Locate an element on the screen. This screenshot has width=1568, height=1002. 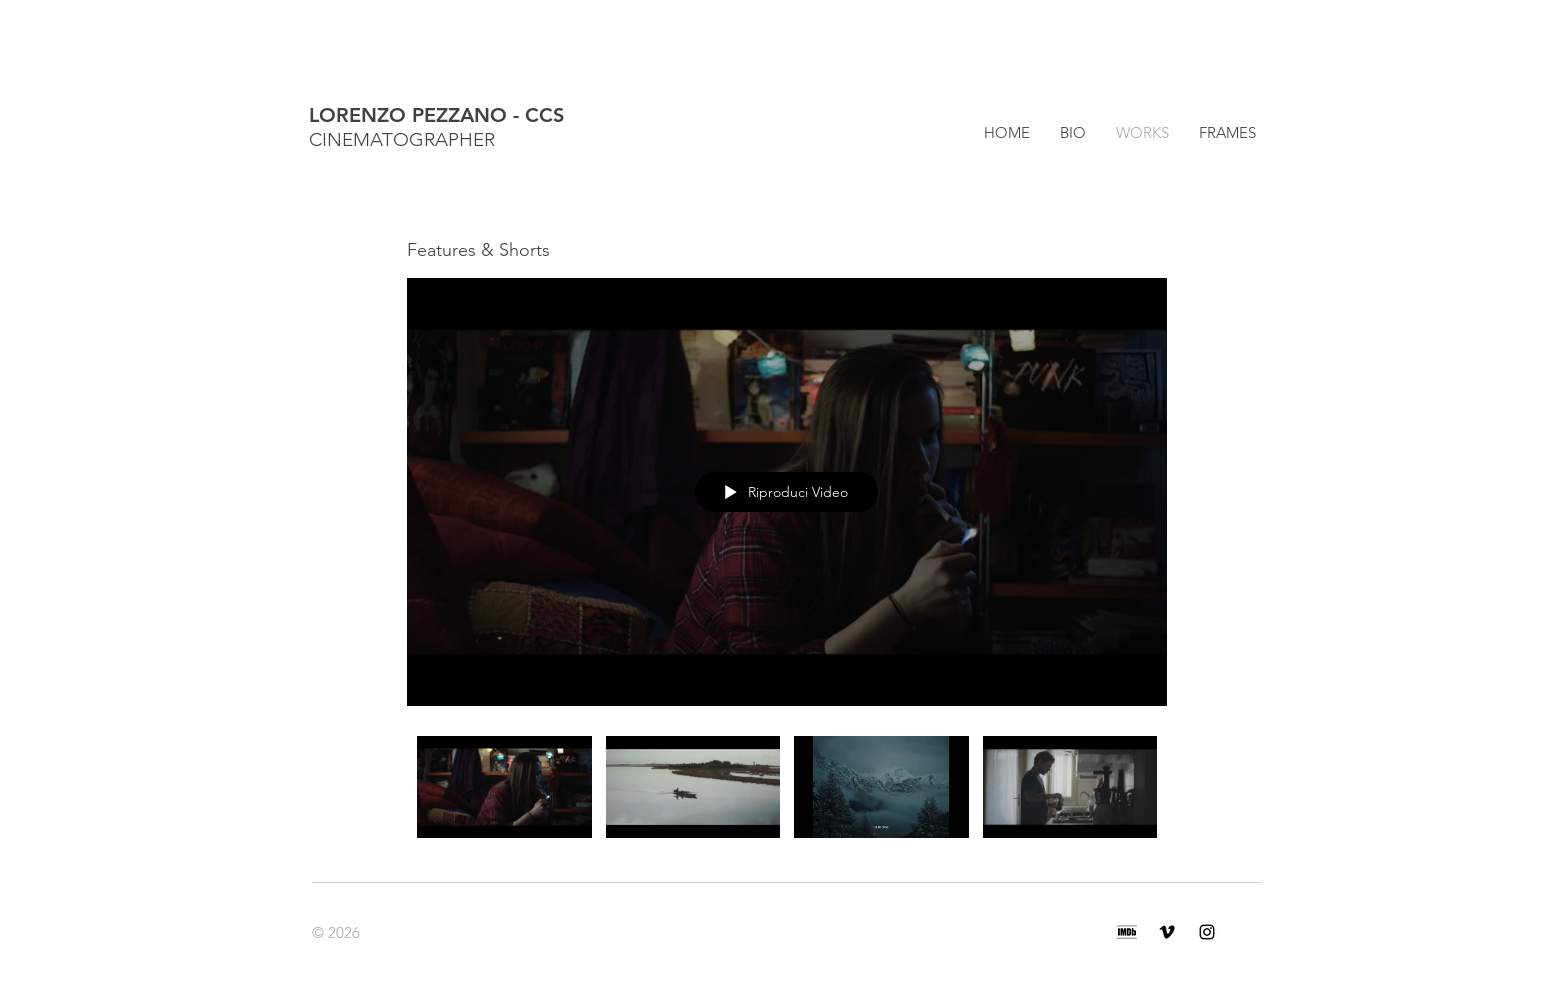
[Black Icon Vimeo] is located at coordinates (1167, 932).